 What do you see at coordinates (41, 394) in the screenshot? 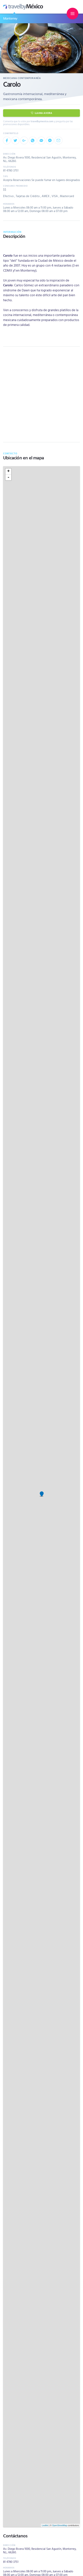
I see `[Advertisement]` at bounding box center [41, 394].